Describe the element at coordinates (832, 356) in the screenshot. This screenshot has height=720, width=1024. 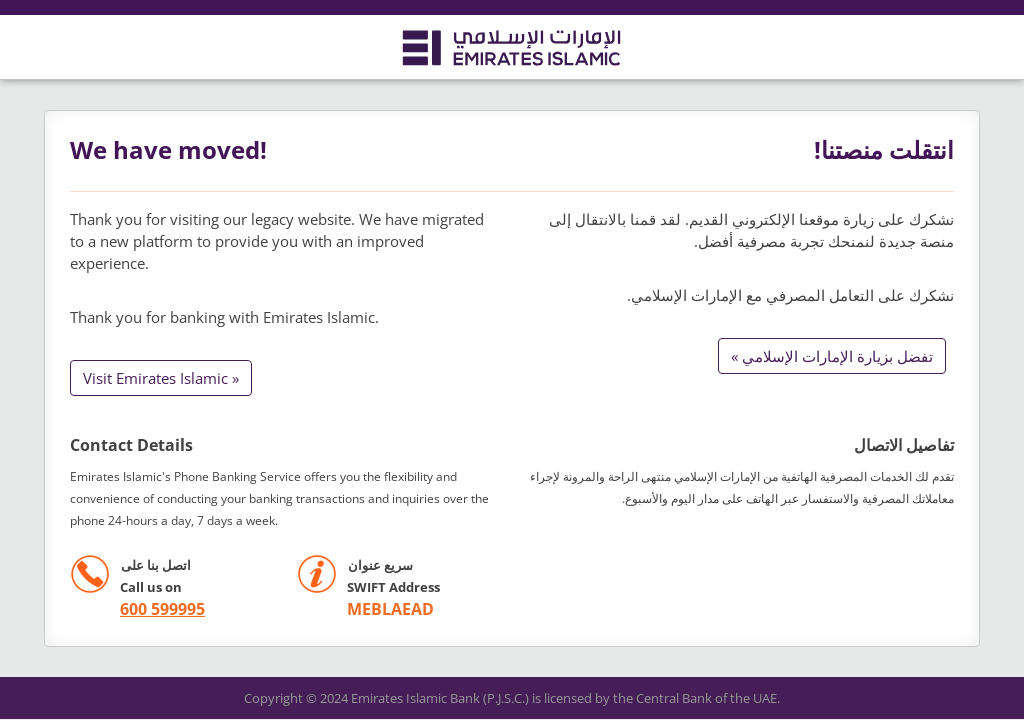
I see `تفضل بزيارة الإمارات الإسلامي »` at that location.